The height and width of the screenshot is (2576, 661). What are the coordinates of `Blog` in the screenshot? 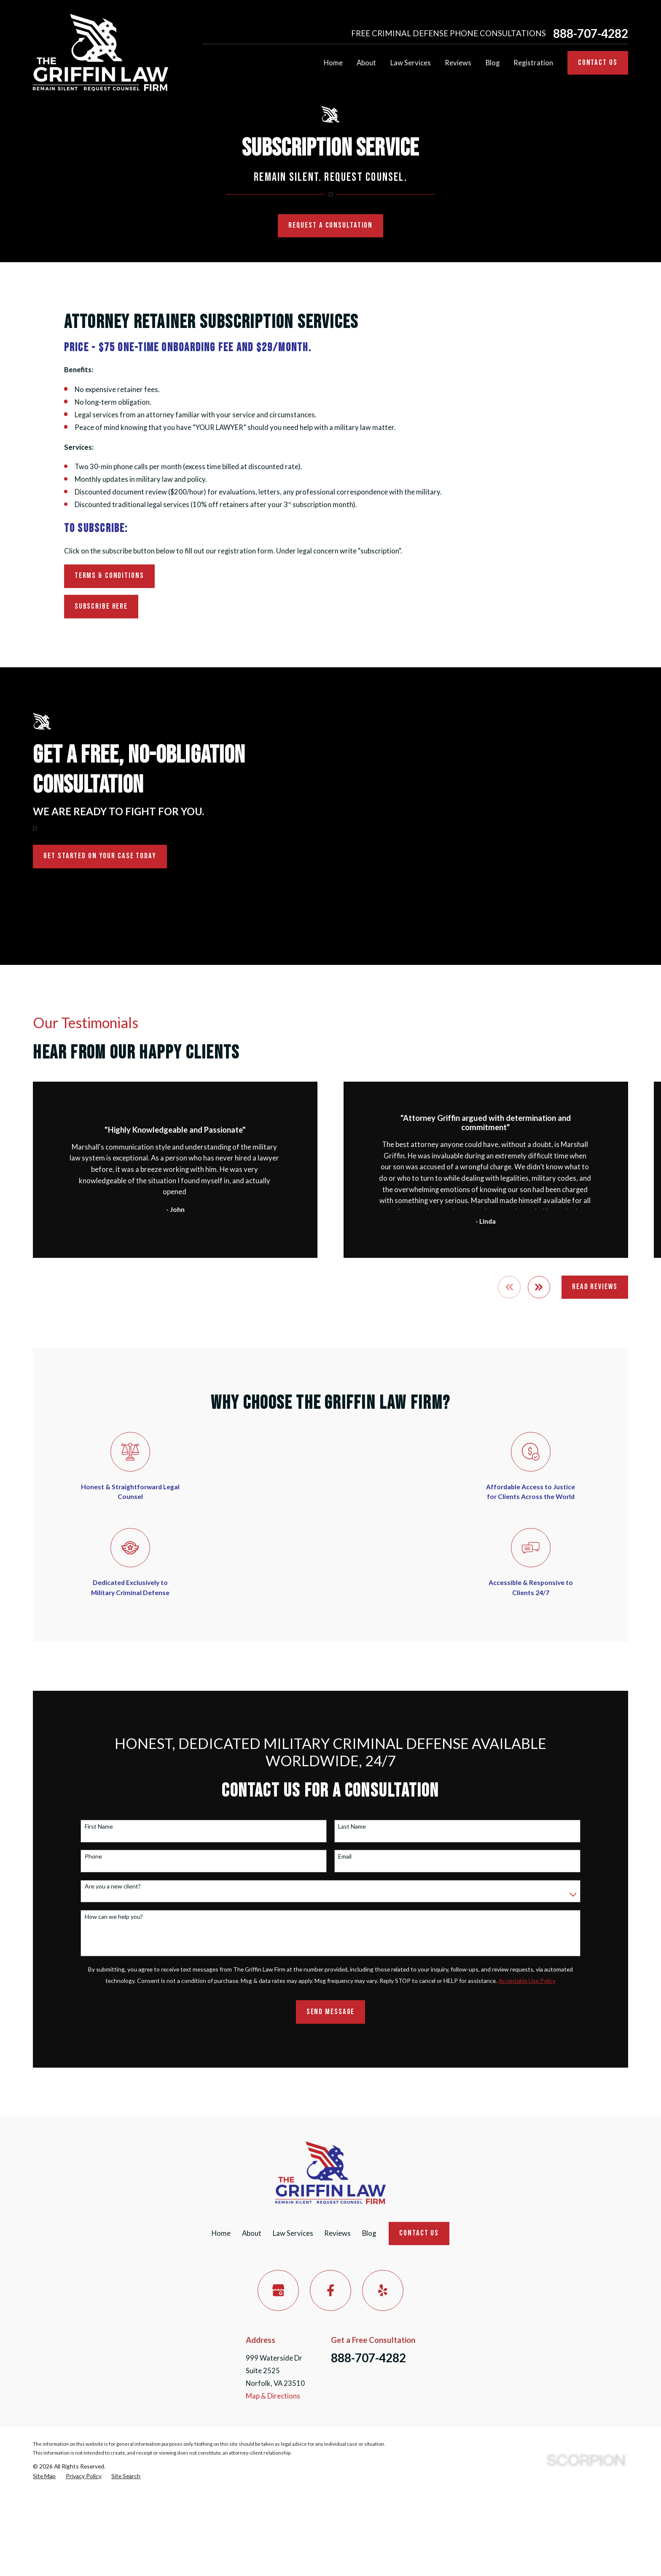 It's located at (369, 2233).